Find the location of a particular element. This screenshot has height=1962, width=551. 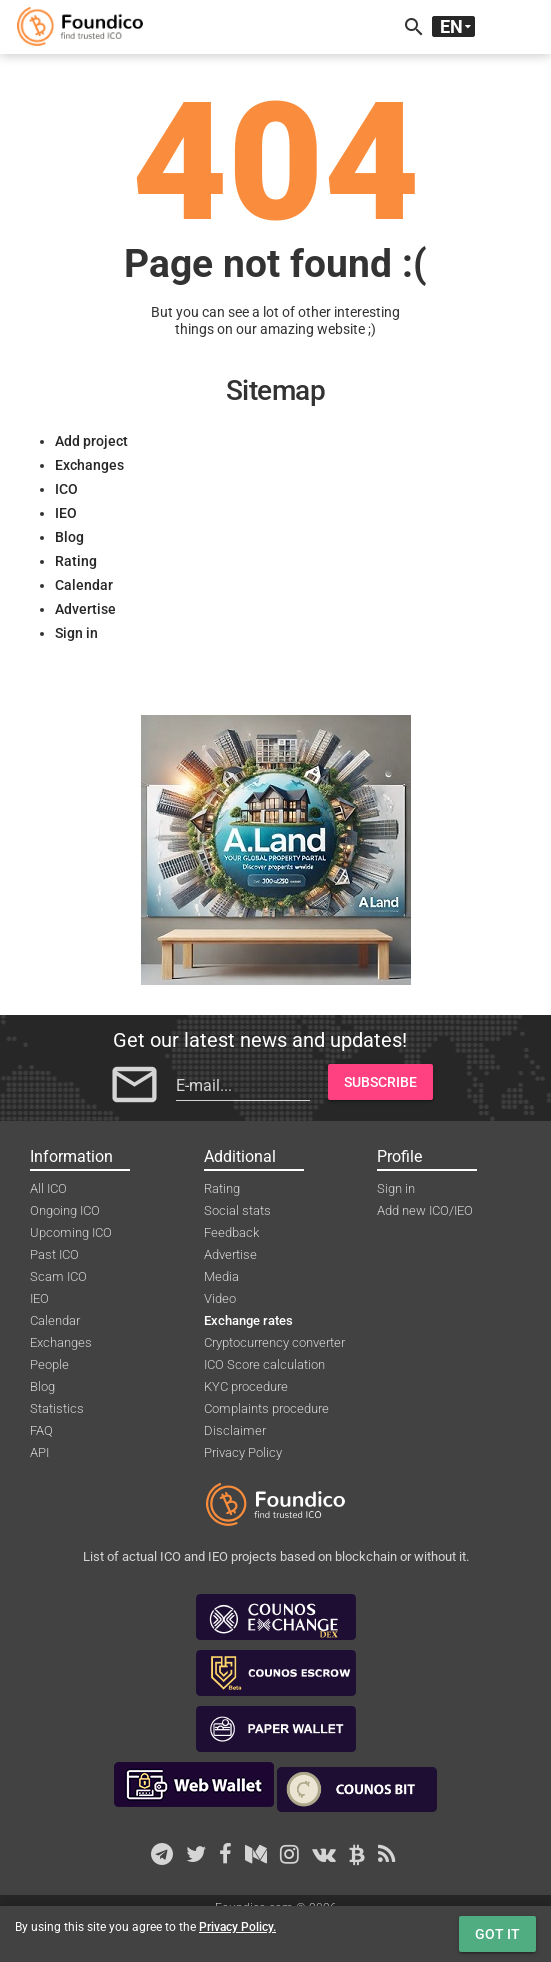

Scam ICO is located at coordinates (58, 1276).